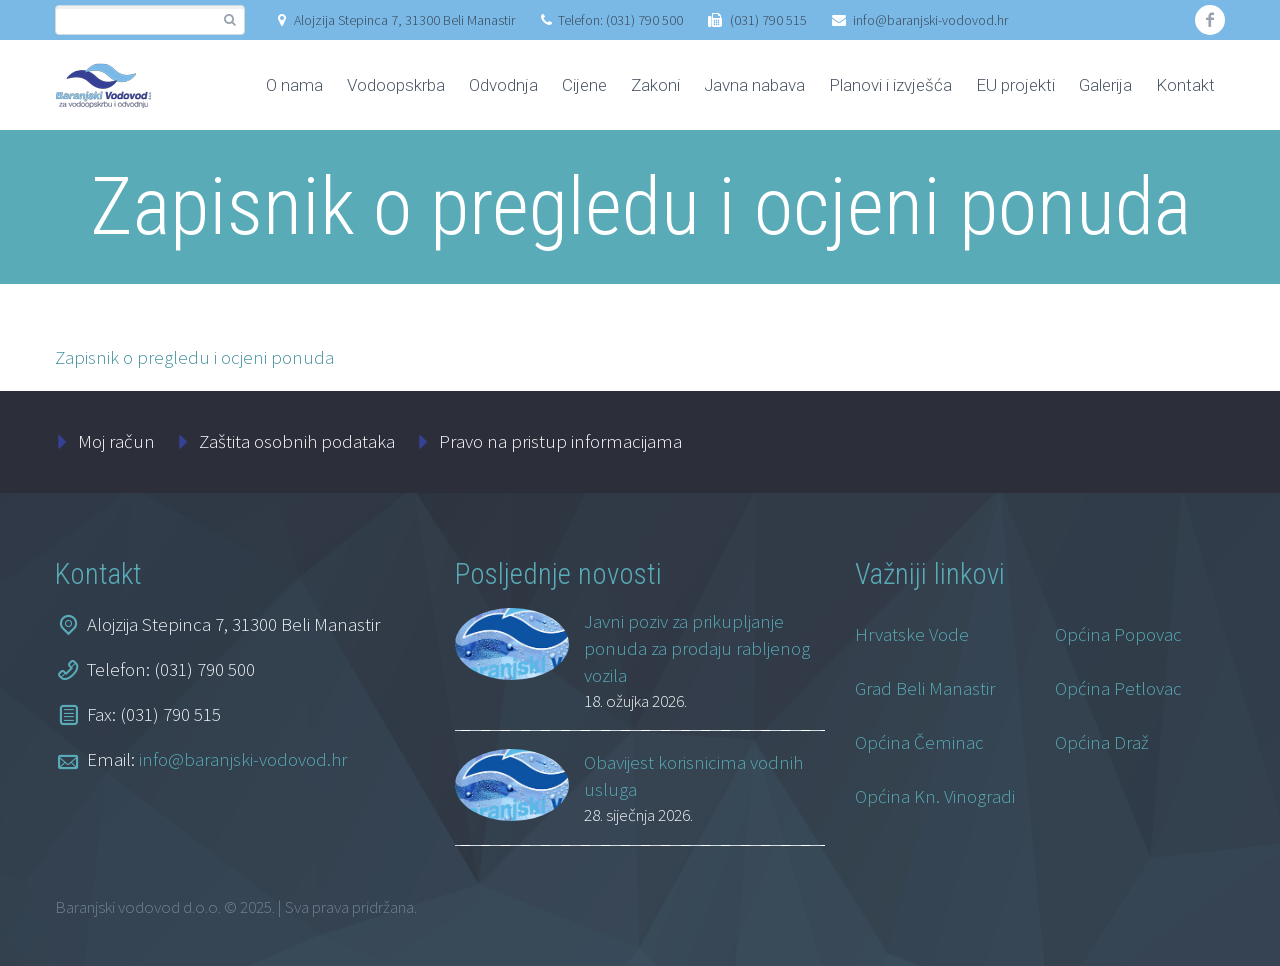 This screenshot has width=1280, height=966. Describe the element at coordinates (935, 796) in the screenshot. I see `Općina Kn. Vinogradi` at that location.